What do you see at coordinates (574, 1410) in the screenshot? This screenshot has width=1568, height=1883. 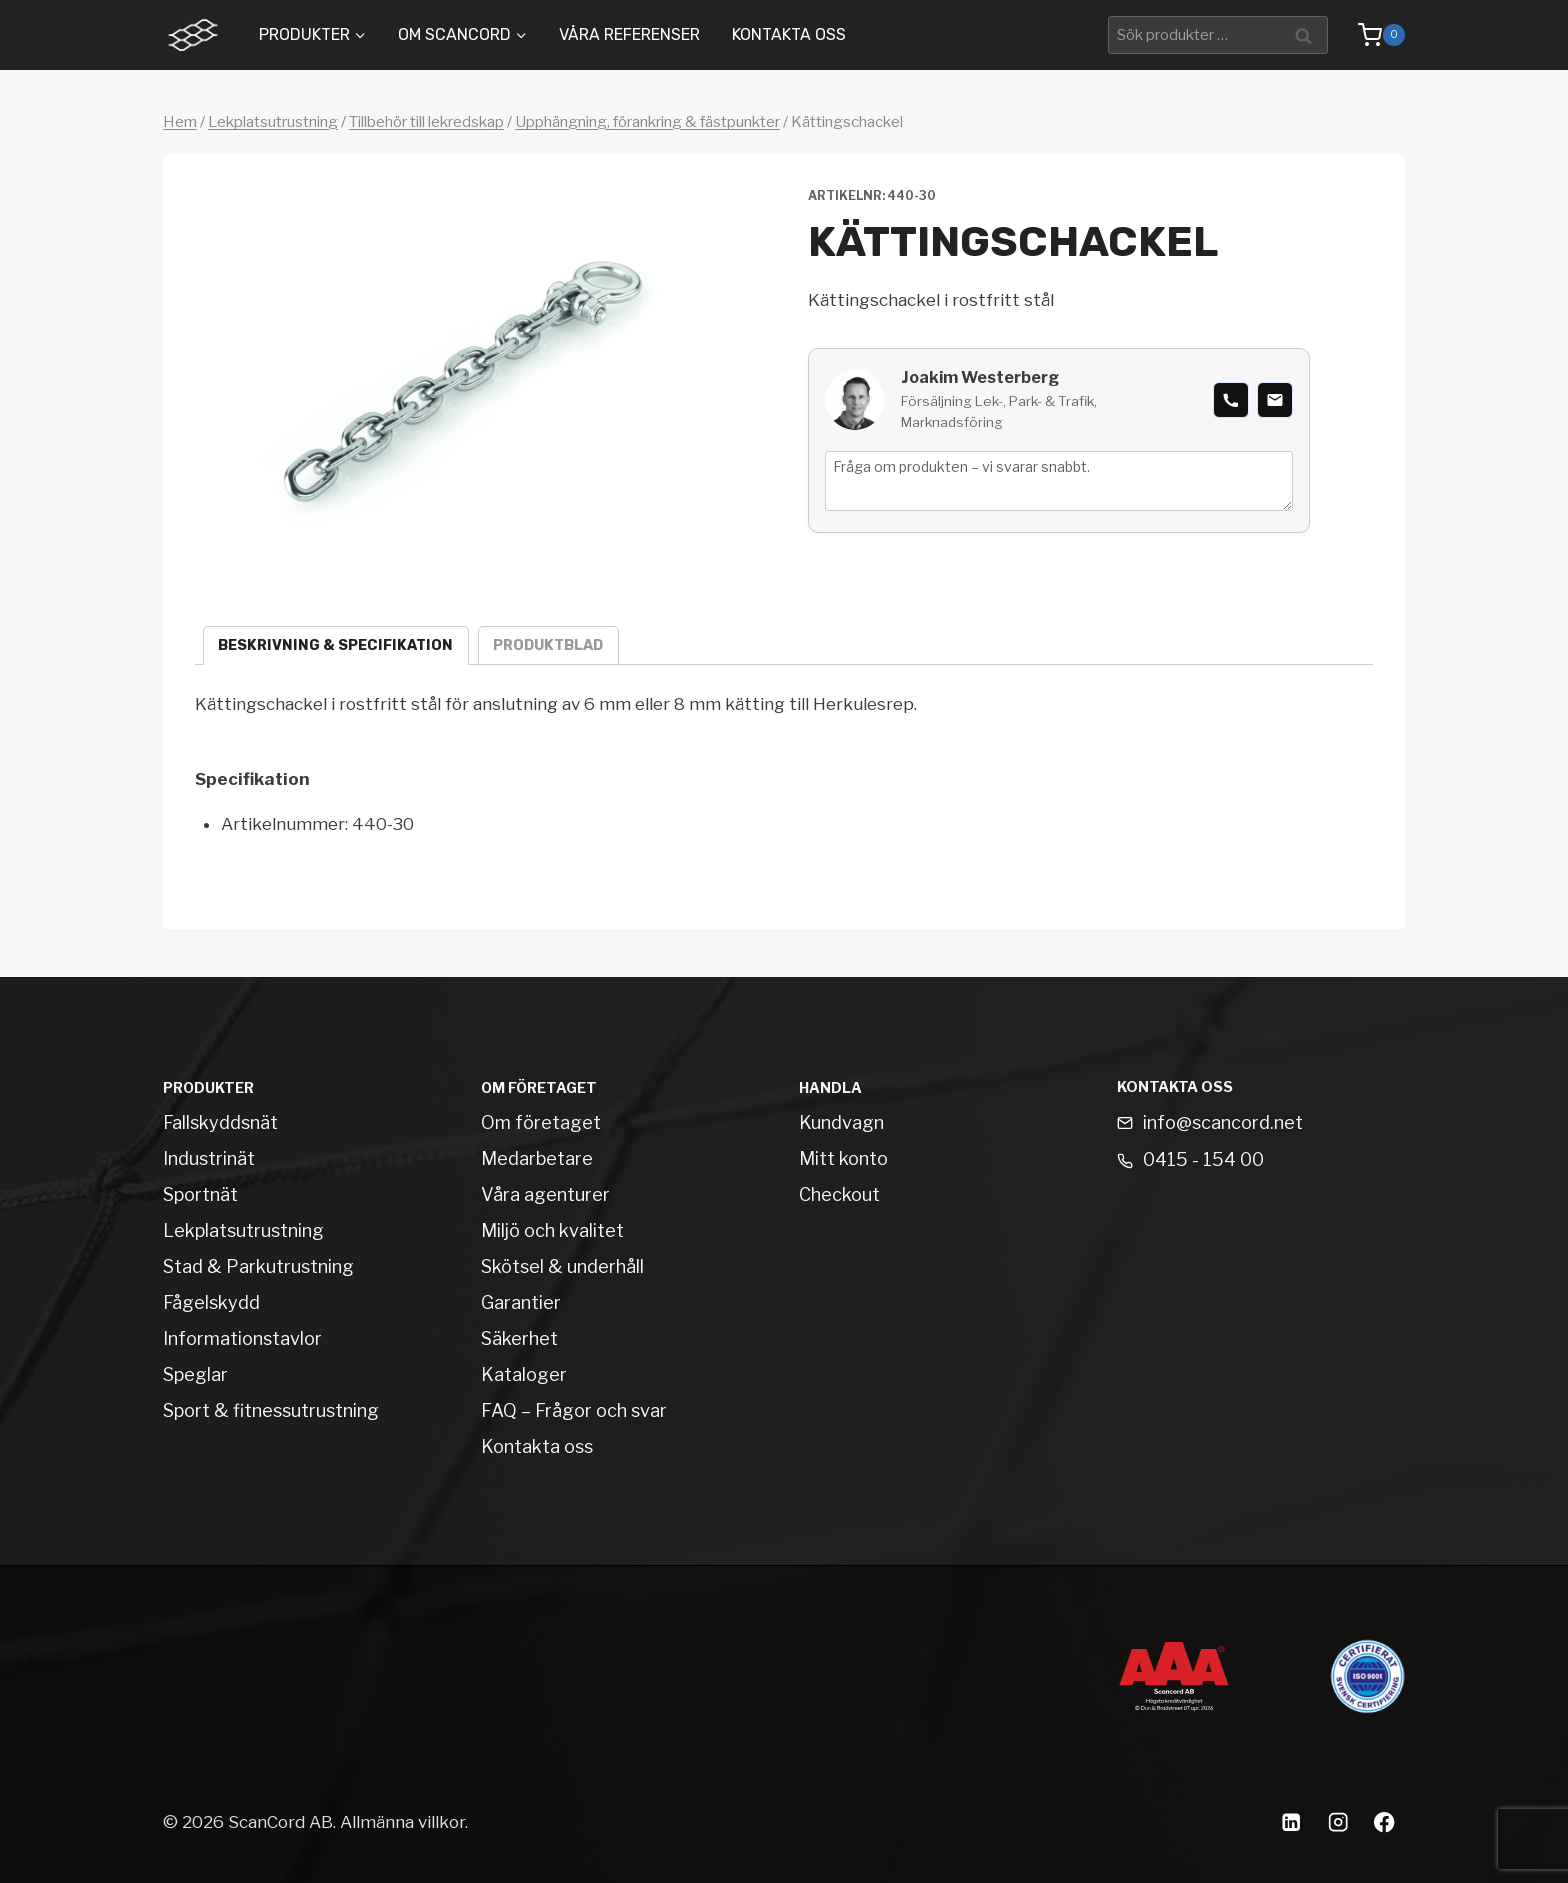 I see `FAQ – Frågor och svar` at bounding box center [574, 1410].